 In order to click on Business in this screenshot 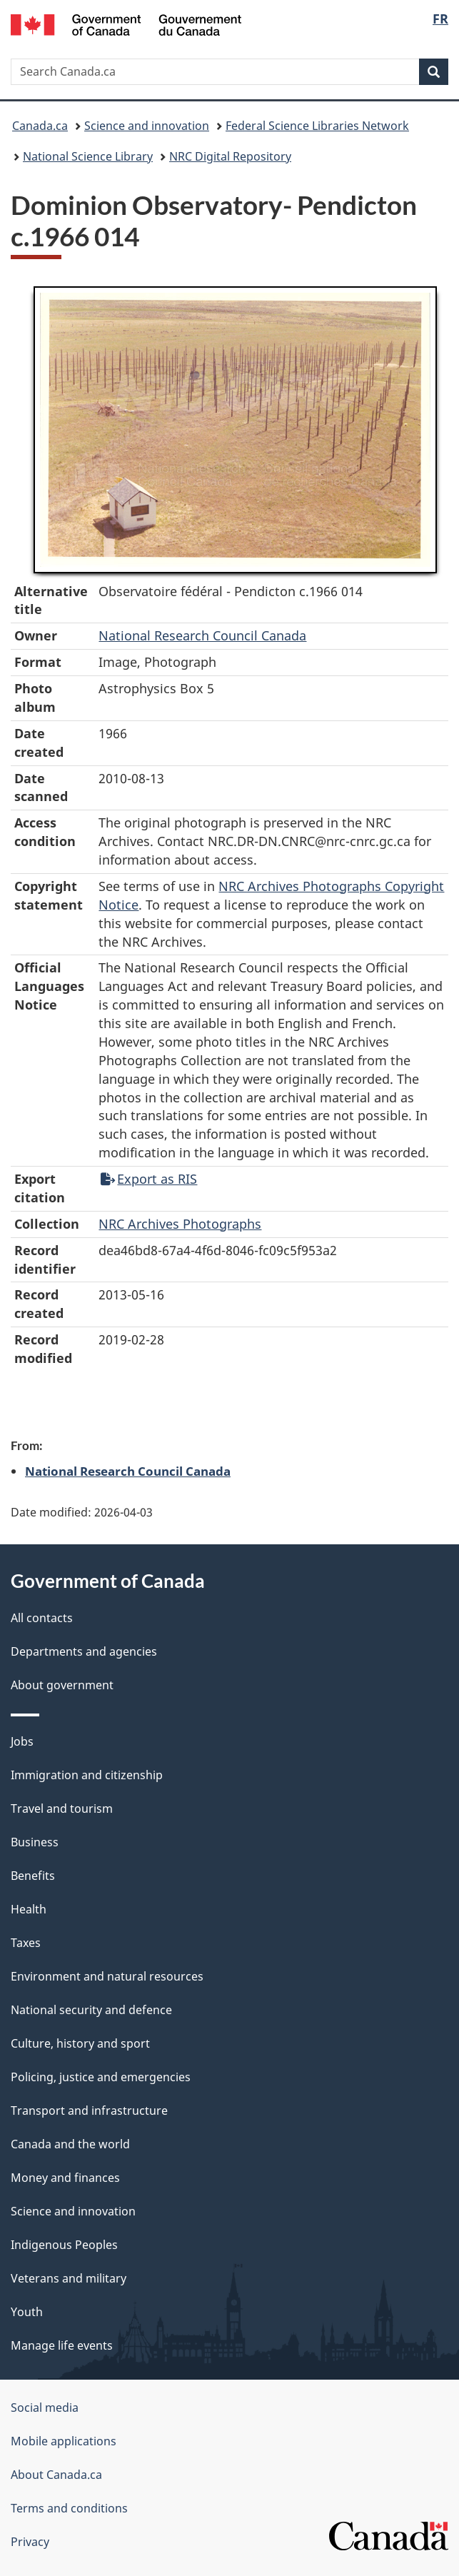, I will do `click(35, 1842)`.